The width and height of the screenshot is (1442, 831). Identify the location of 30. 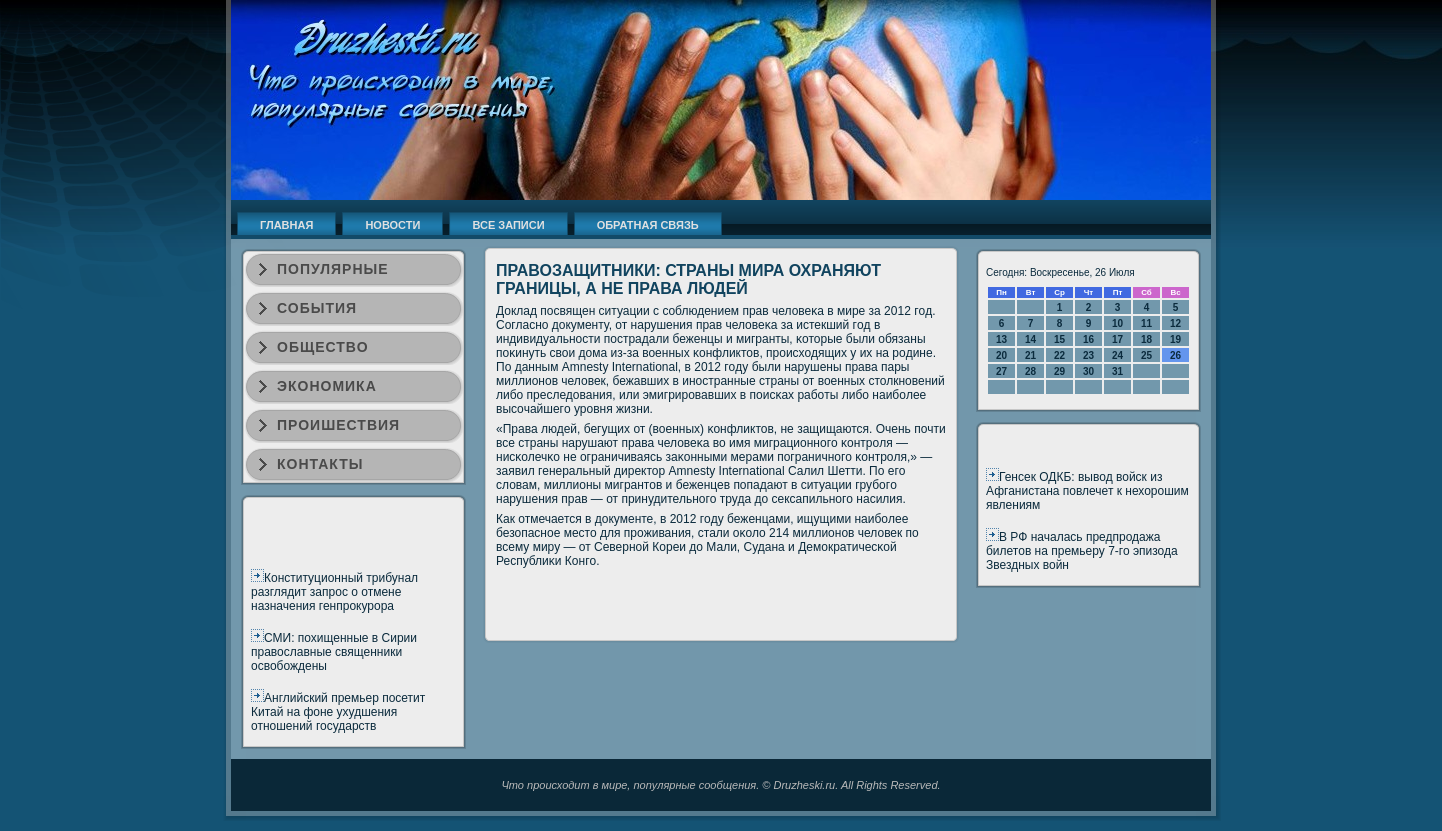
(1088, 371).